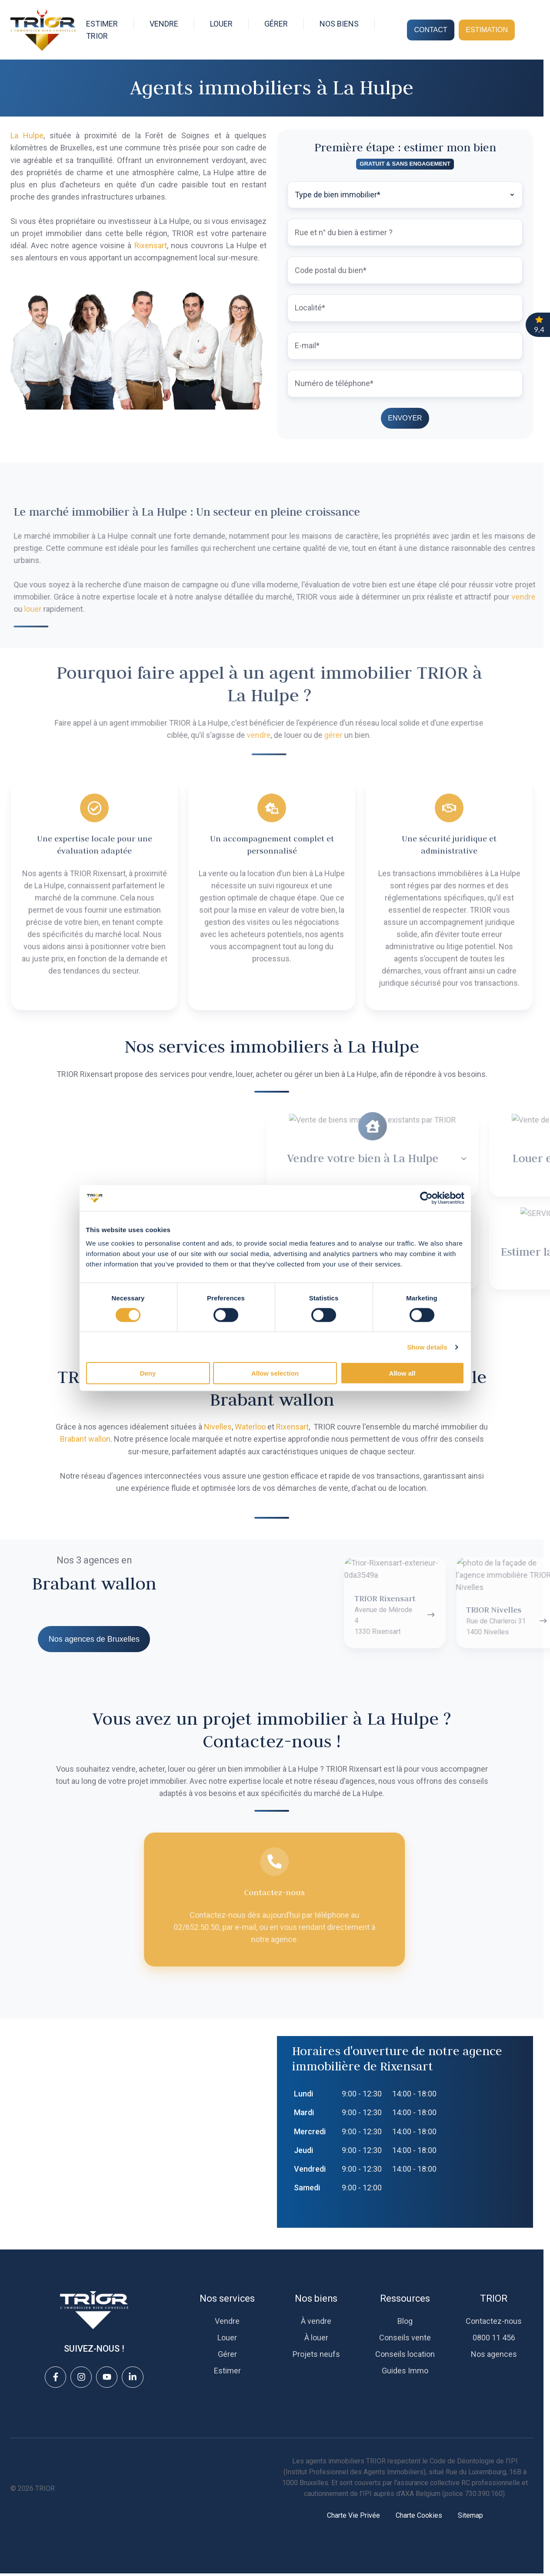 Image resolution: width=550 pixels, height=2576 pixels. What do you see at coordinates (55, 2377) in the screenshot?
I see `[View details]` at bounding box center [55, 2377].